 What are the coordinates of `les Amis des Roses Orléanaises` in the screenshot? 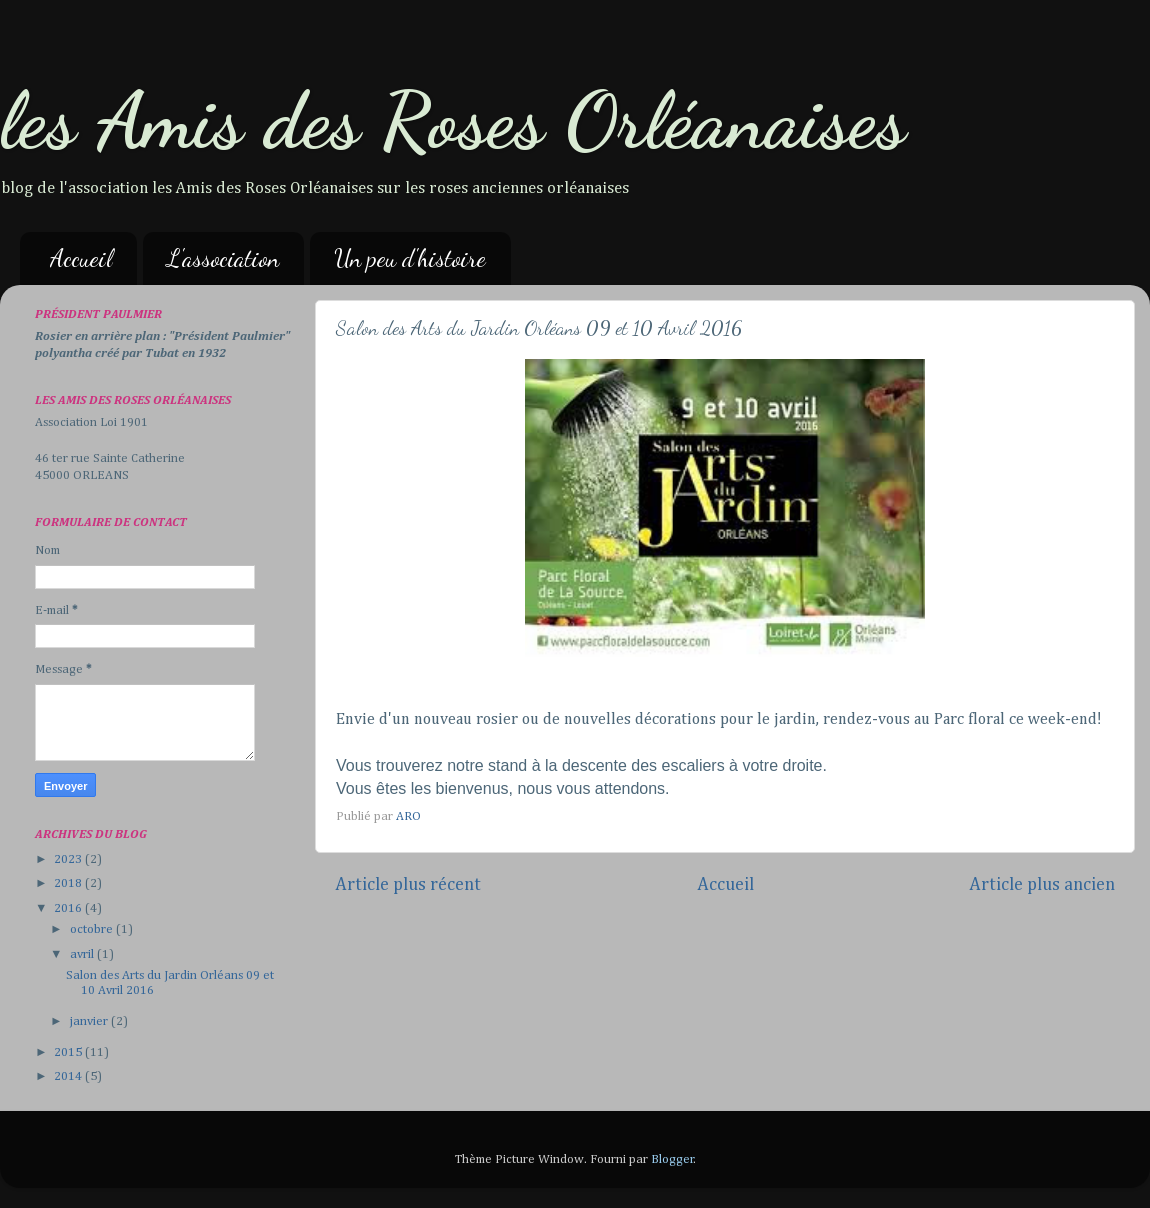 It's located at (453, 120).